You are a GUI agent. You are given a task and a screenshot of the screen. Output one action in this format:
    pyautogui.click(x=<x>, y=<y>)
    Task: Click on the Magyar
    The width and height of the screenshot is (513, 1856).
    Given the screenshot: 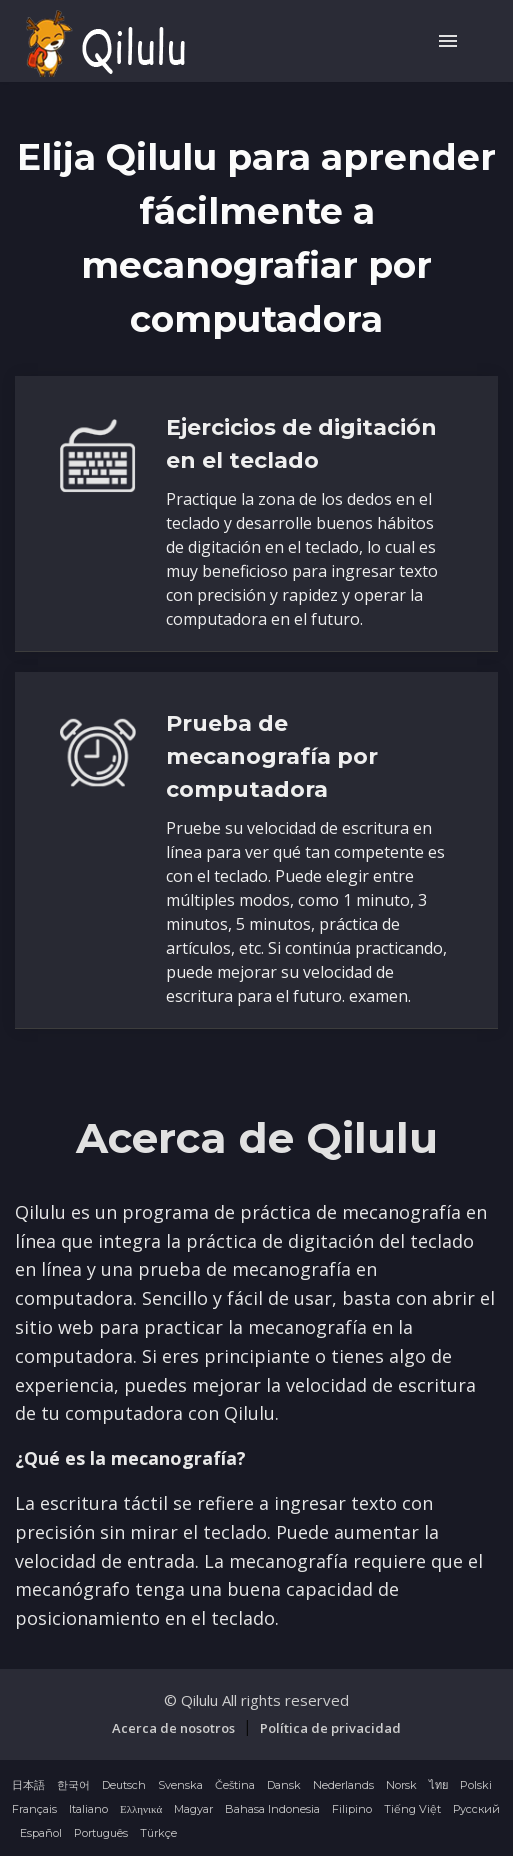 What is the action you would take?
    pyautogui.click(x=193, y=1809)
    